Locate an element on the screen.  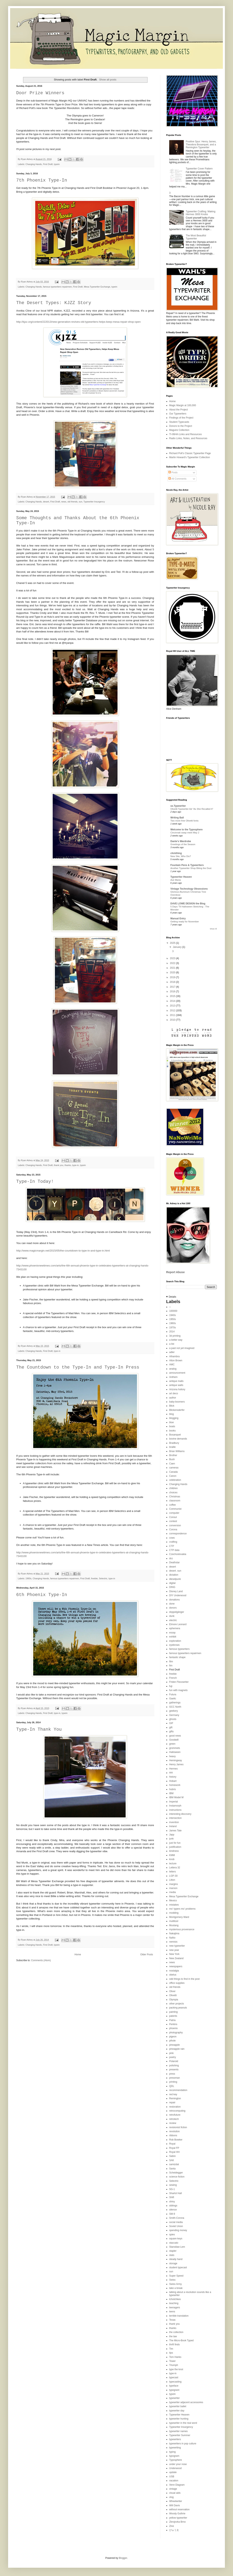
update is located at coordinates (173, 2472).